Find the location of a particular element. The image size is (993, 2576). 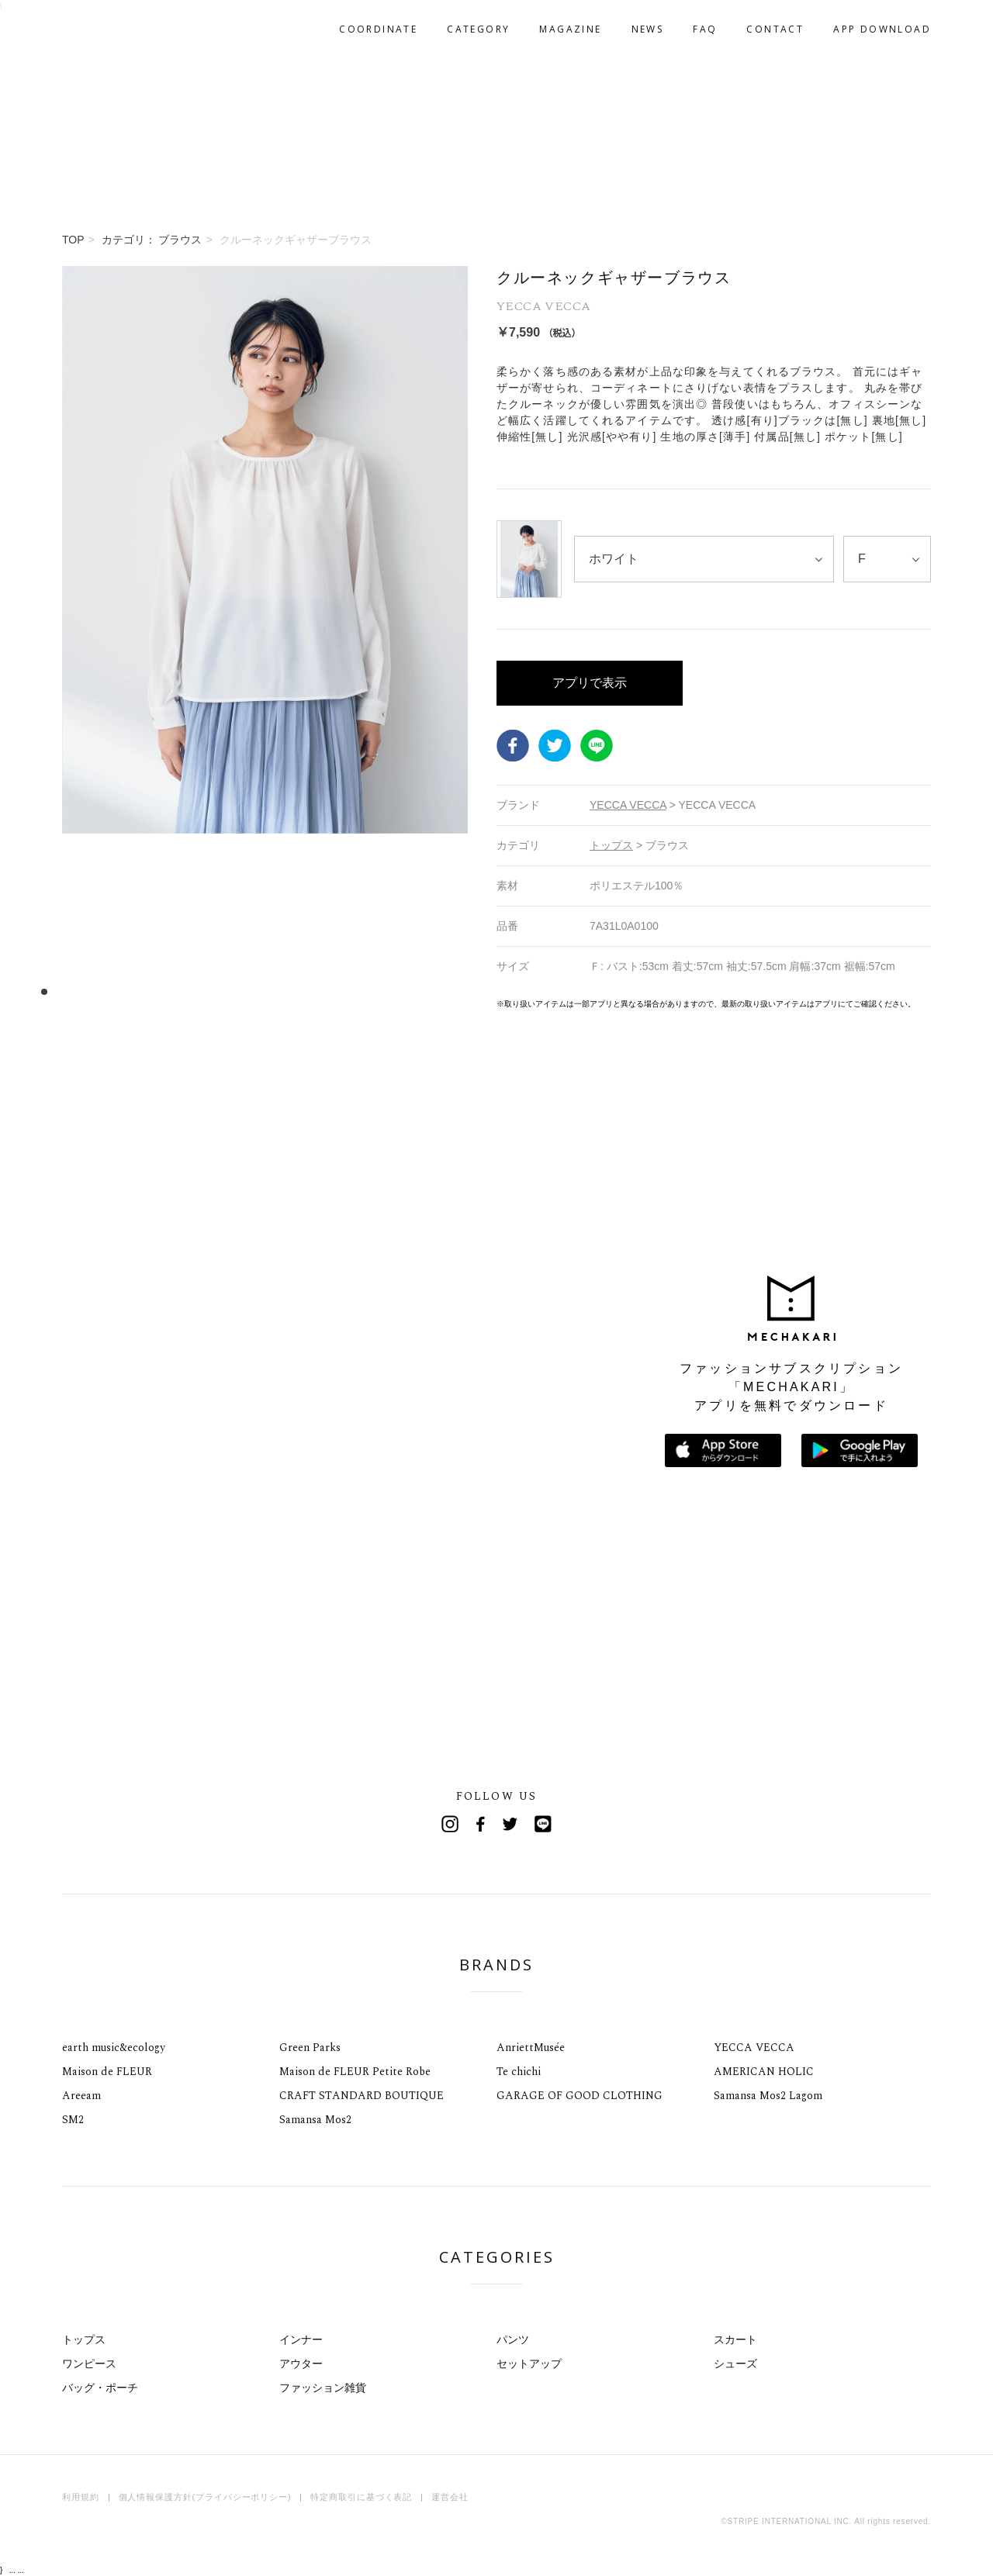

Google Playで手に入れよう is located at coordinates (859, 1450).